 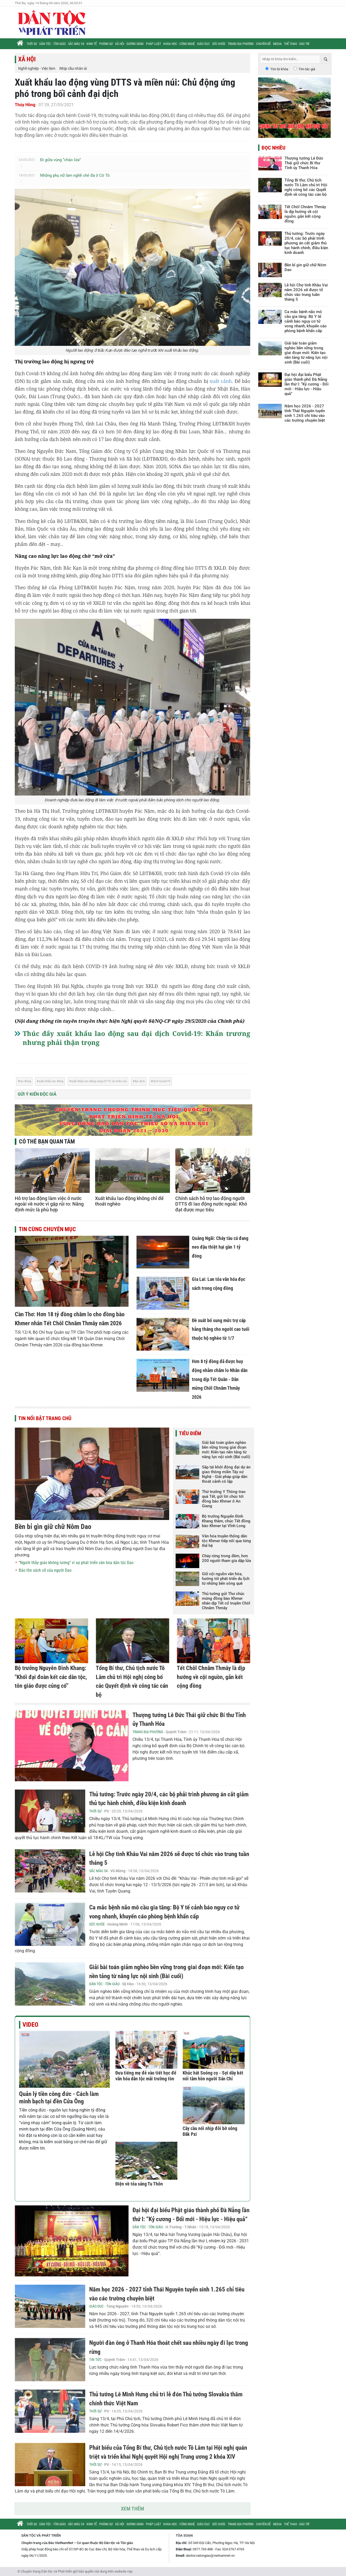 I want to click on Thủ tướng gửi Thư chúc mừng đồng bào Khmer nhân dịp Tết cổ truyền Chôl Chnăm Thmây, so click(x=226, y=1600).